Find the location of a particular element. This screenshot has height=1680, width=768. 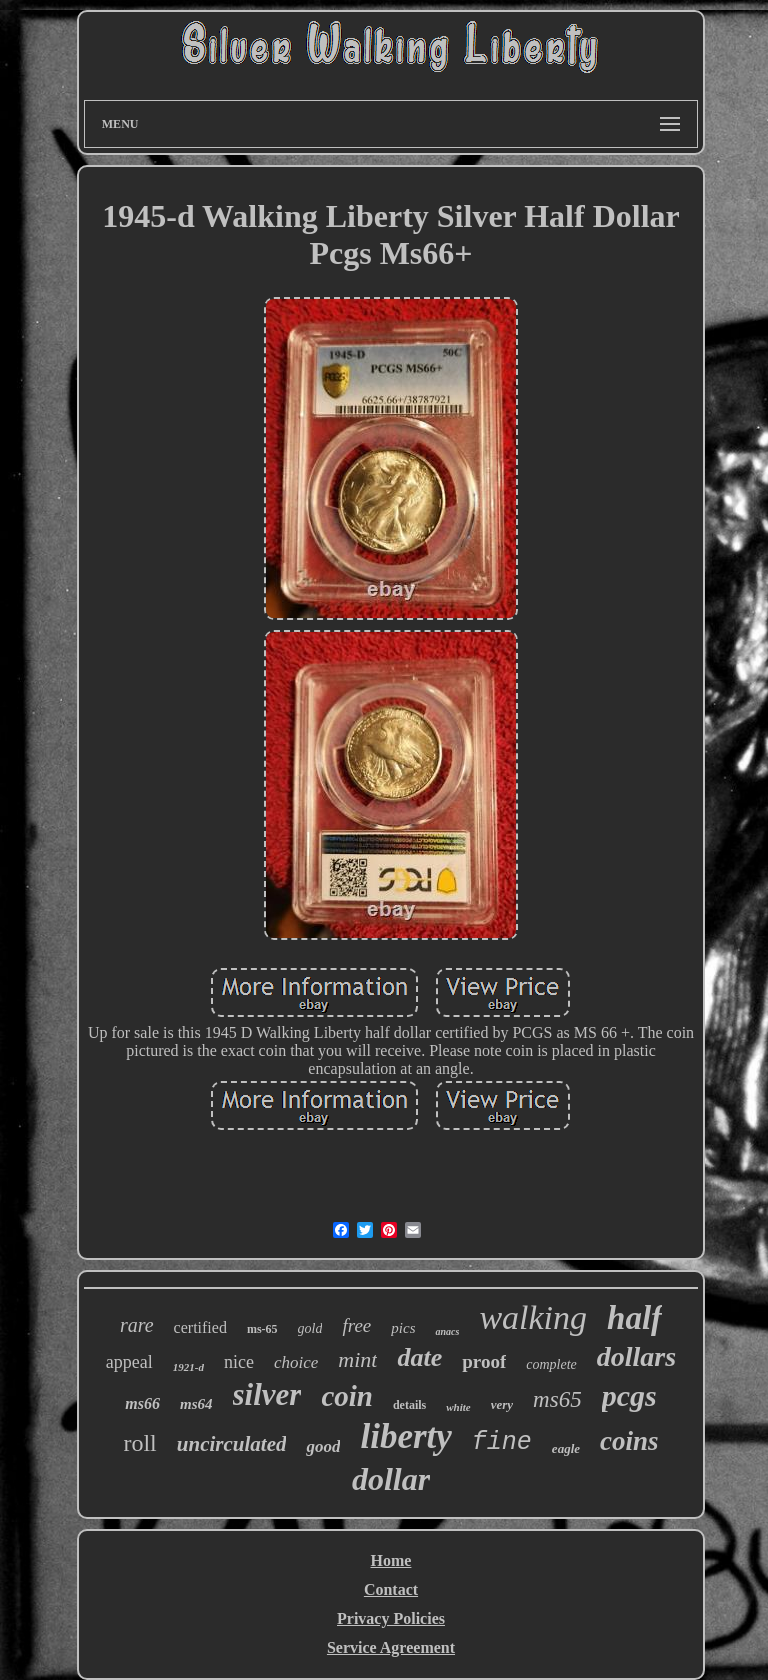

Privacy Policies is located at coordinates (391, 1618).